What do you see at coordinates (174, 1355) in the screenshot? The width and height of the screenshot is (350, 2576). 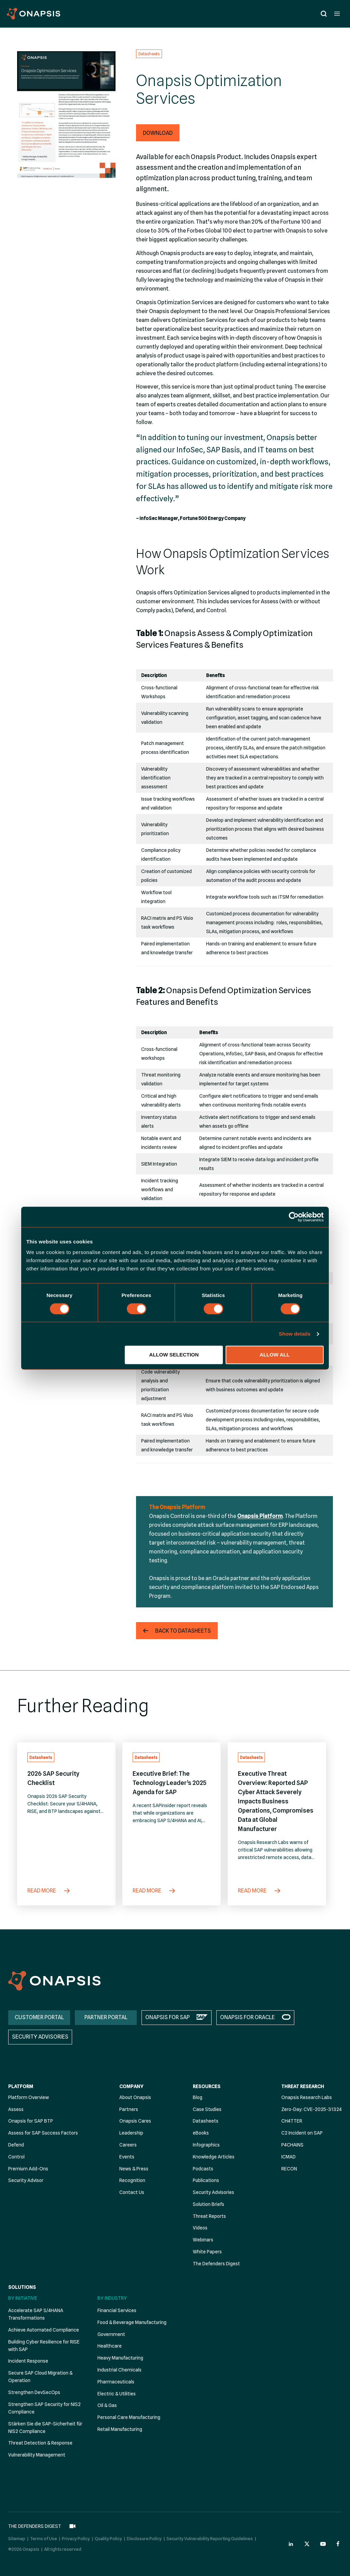 I see `Allow selection` at bounding box center [174, 1355].